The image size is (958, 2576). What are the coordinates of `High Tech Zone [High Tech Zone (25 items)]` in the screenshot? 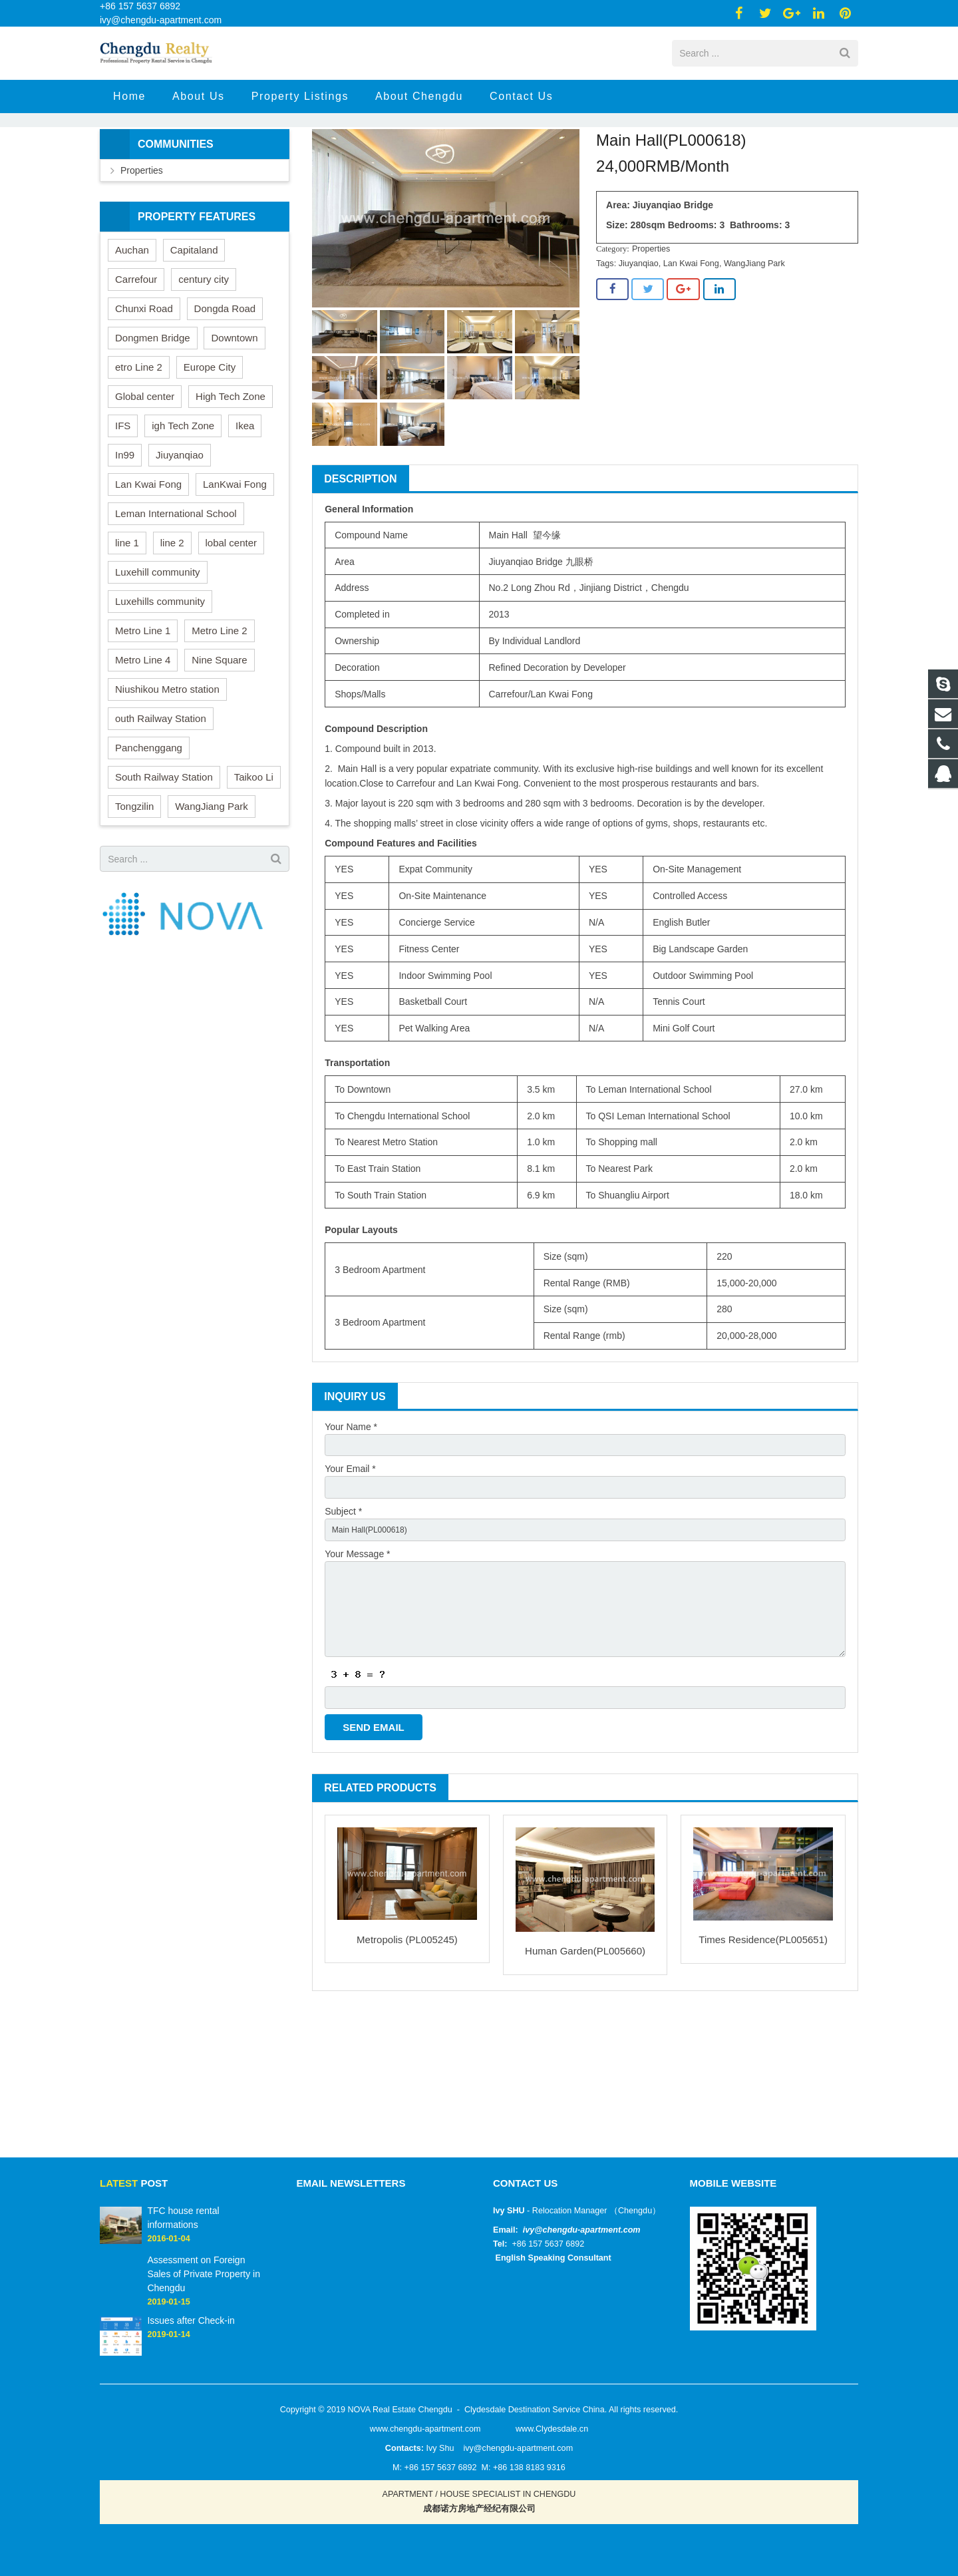 It's located at (230, 474).